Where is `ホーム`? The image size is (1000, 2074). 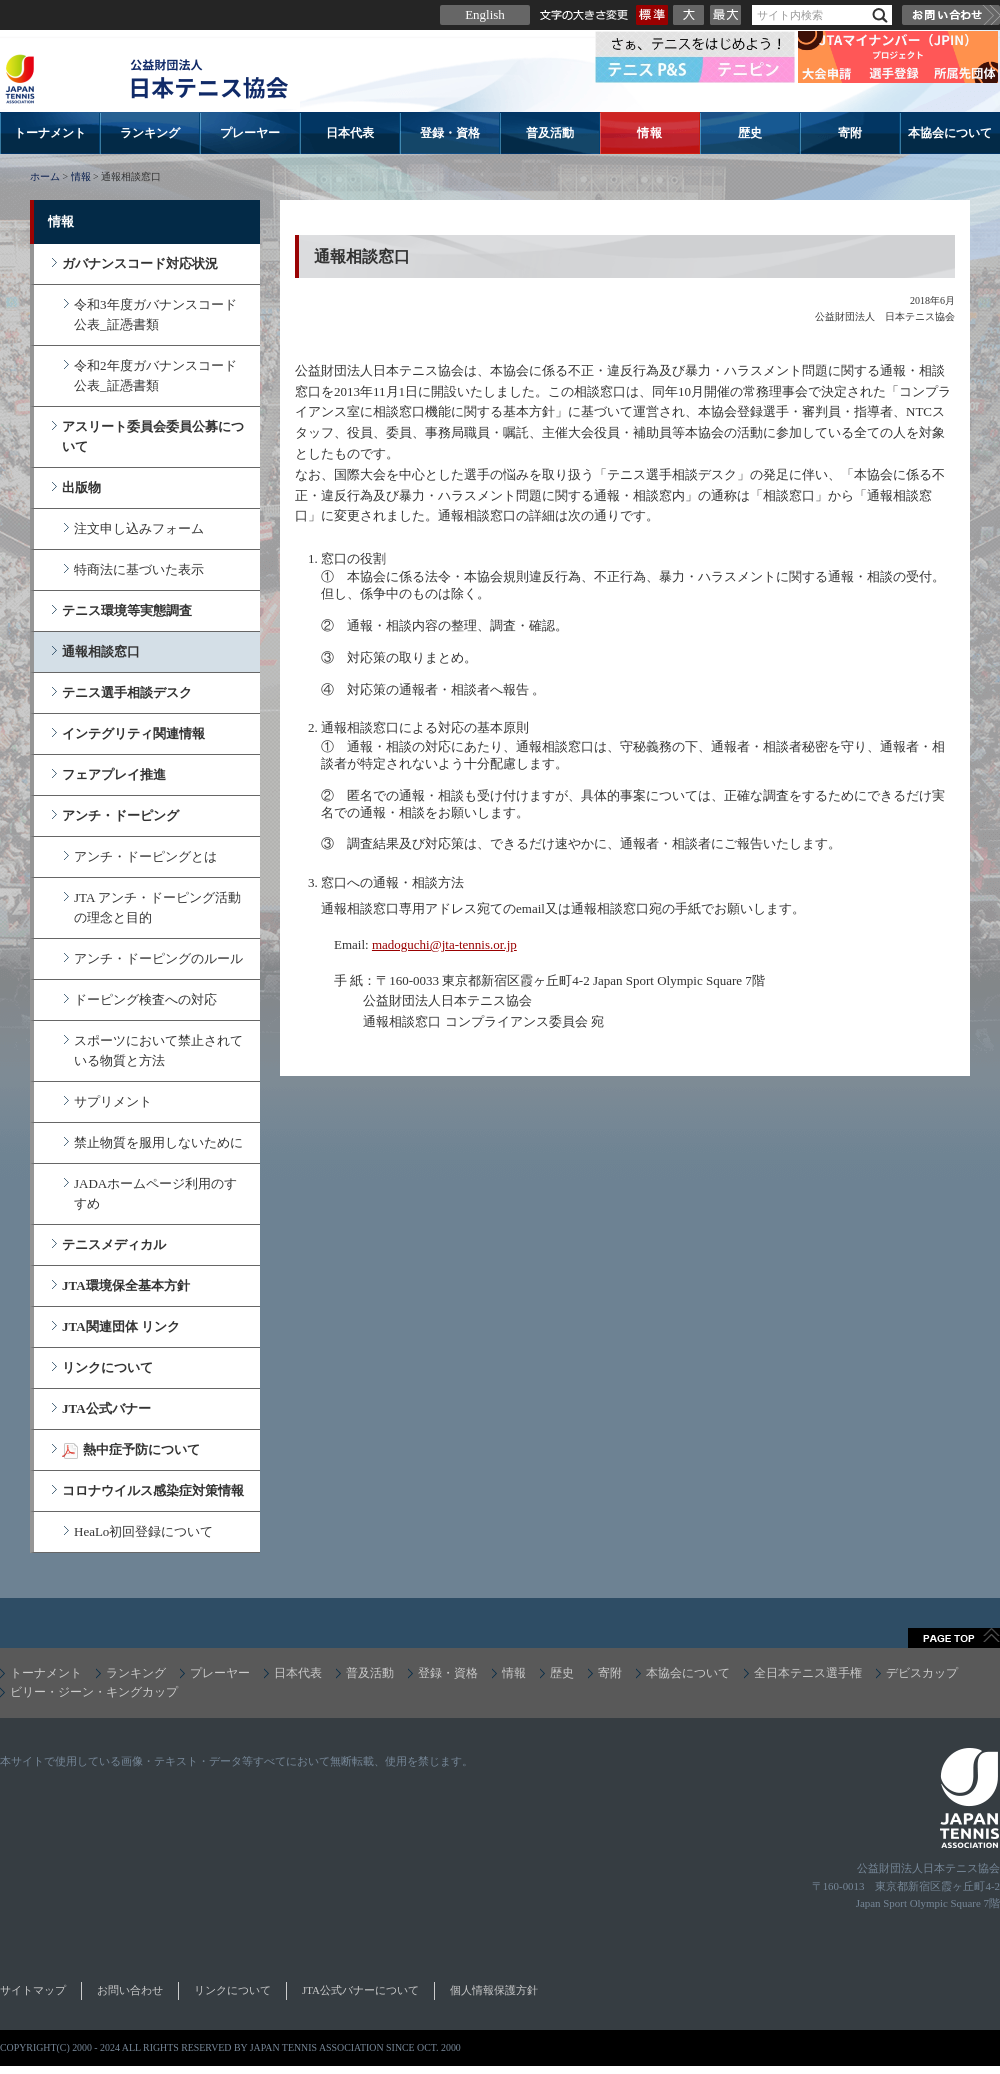 ホーム is located at coordinates (45, 176).